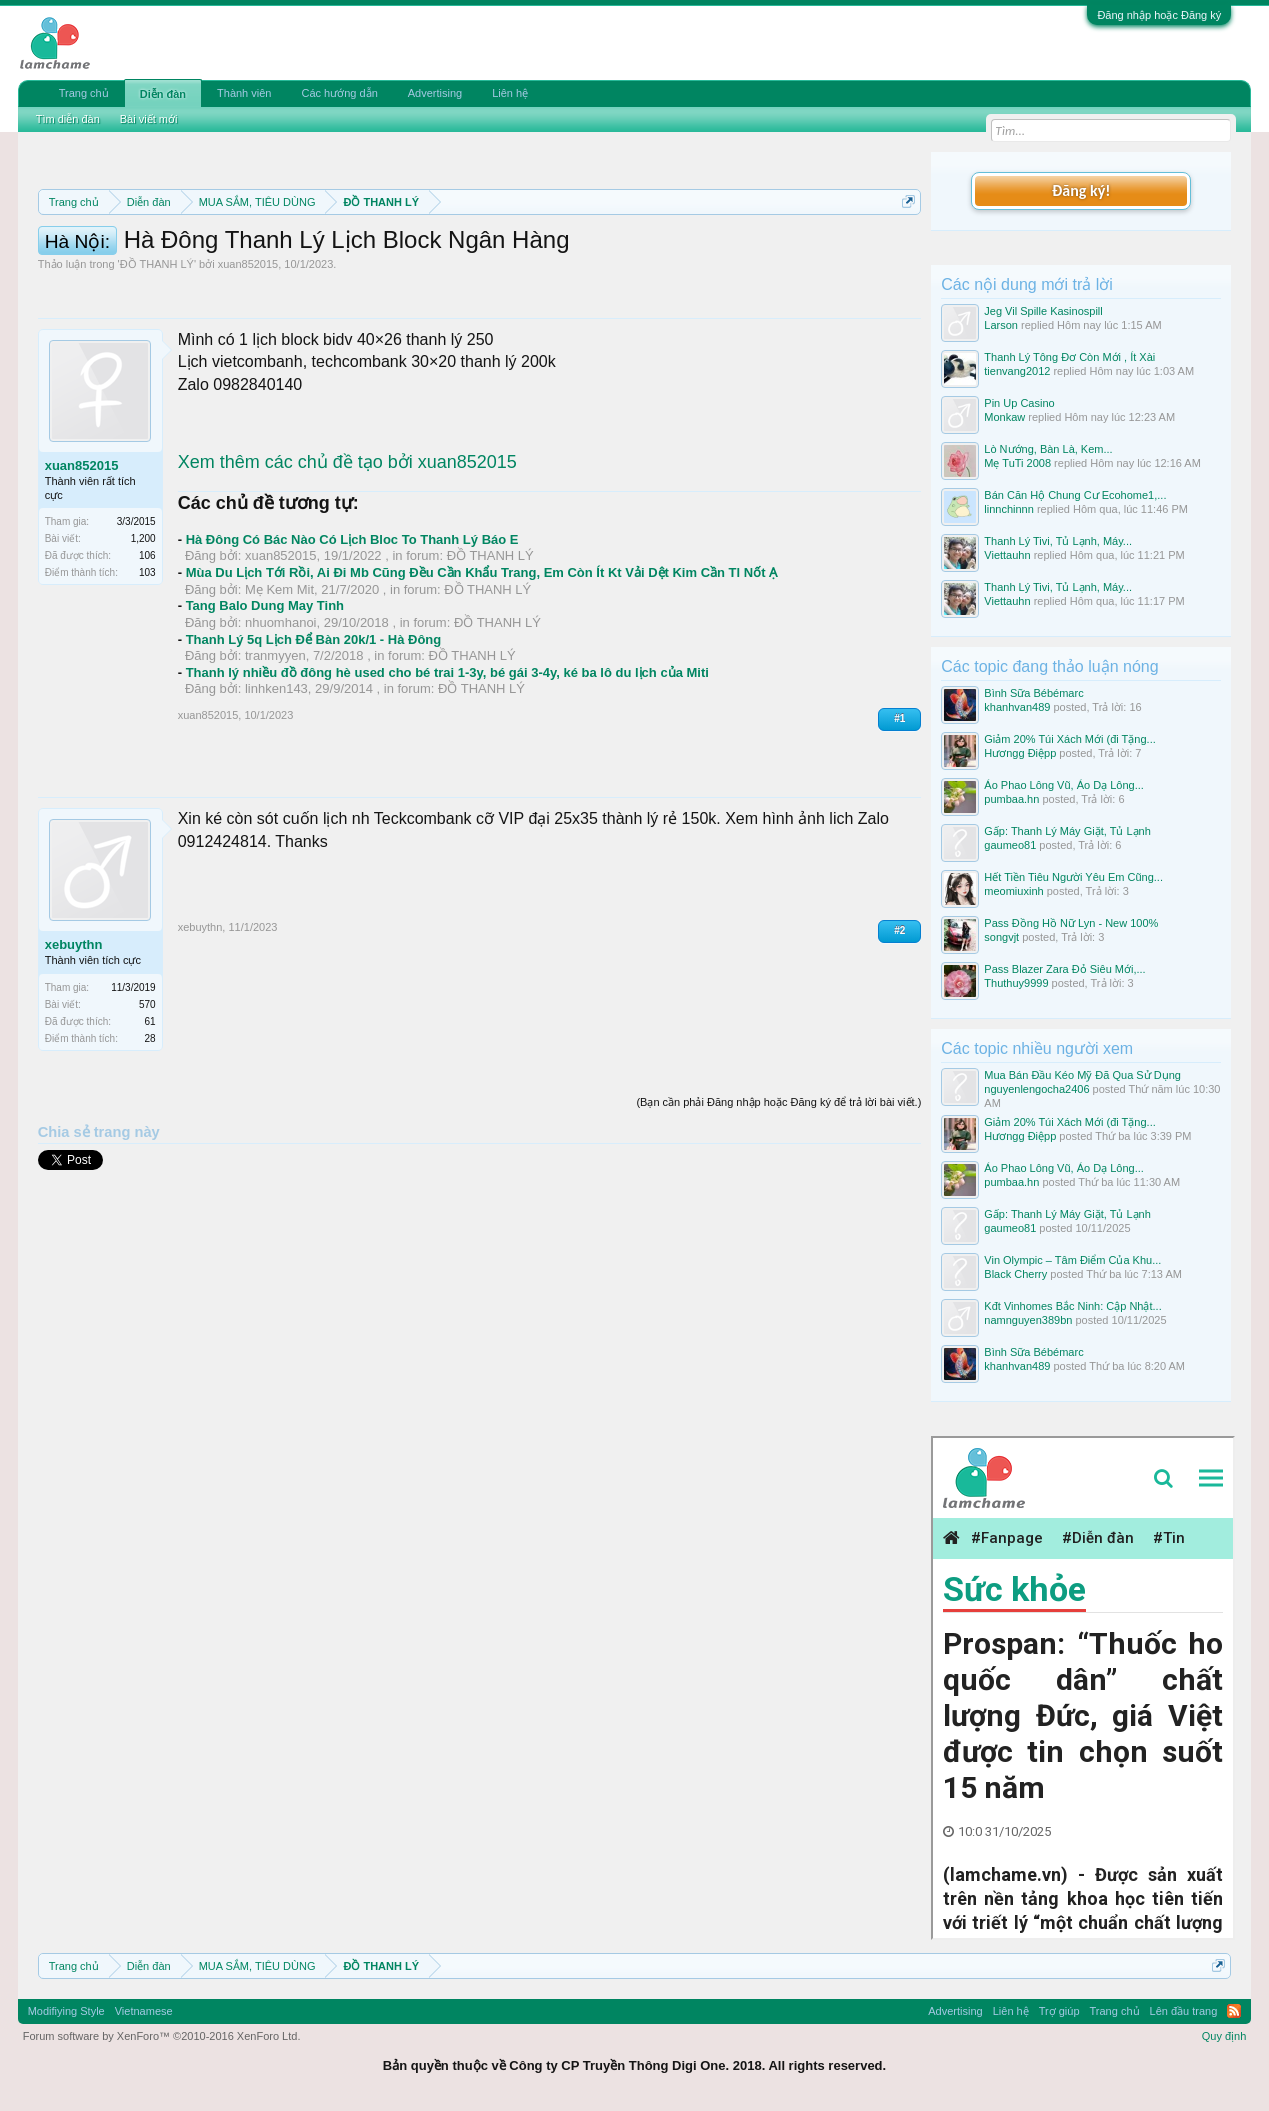 The image size is (1269, 2111). I want to click on Thành viên, so click(244, 93).